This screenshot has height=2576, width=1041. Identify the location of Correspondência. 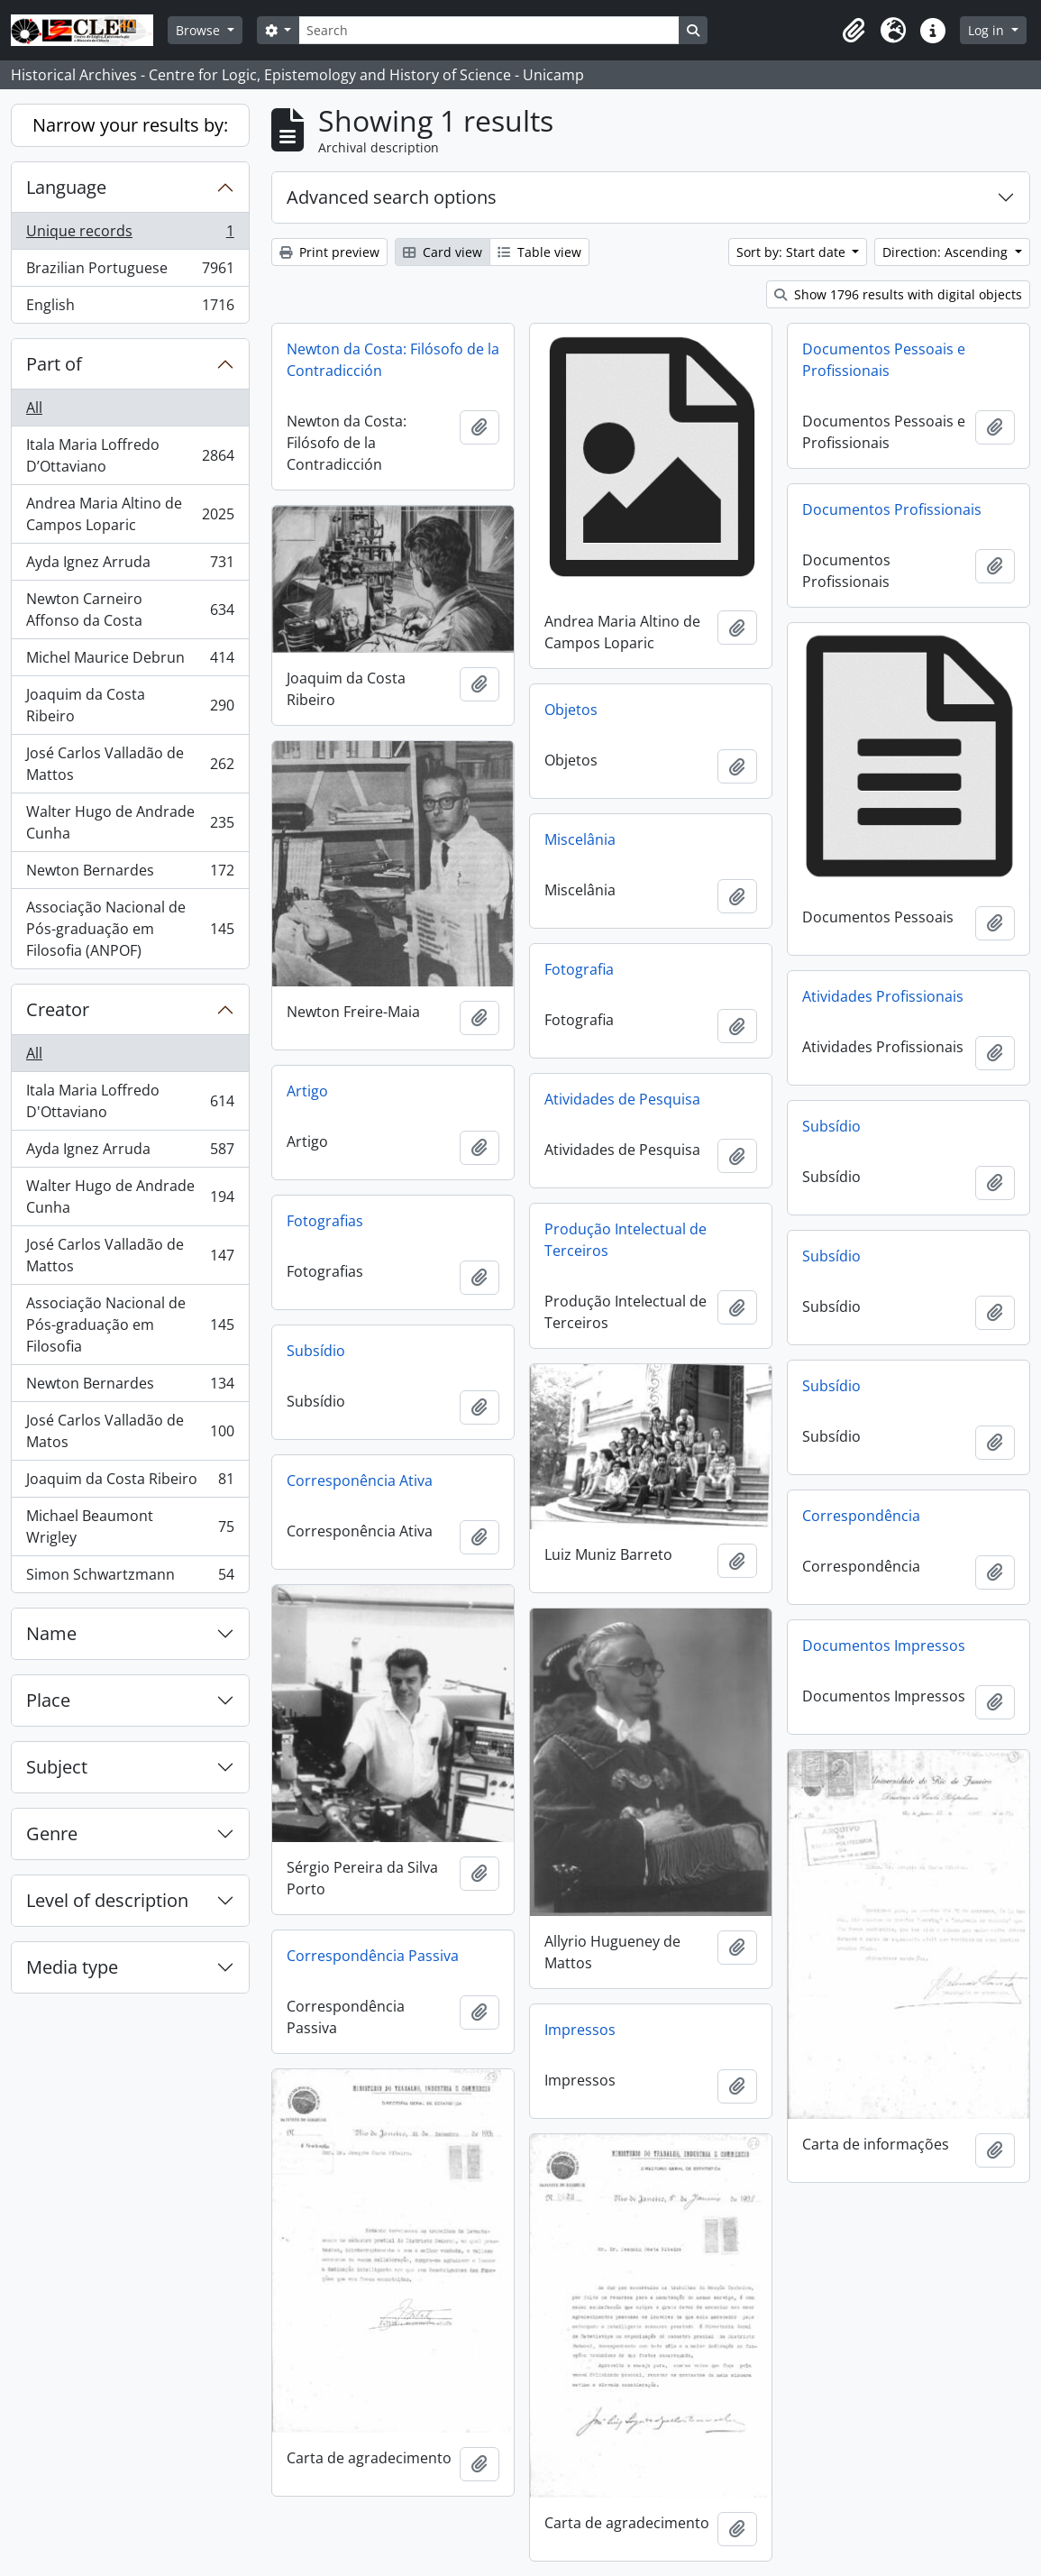
(861, 1516).